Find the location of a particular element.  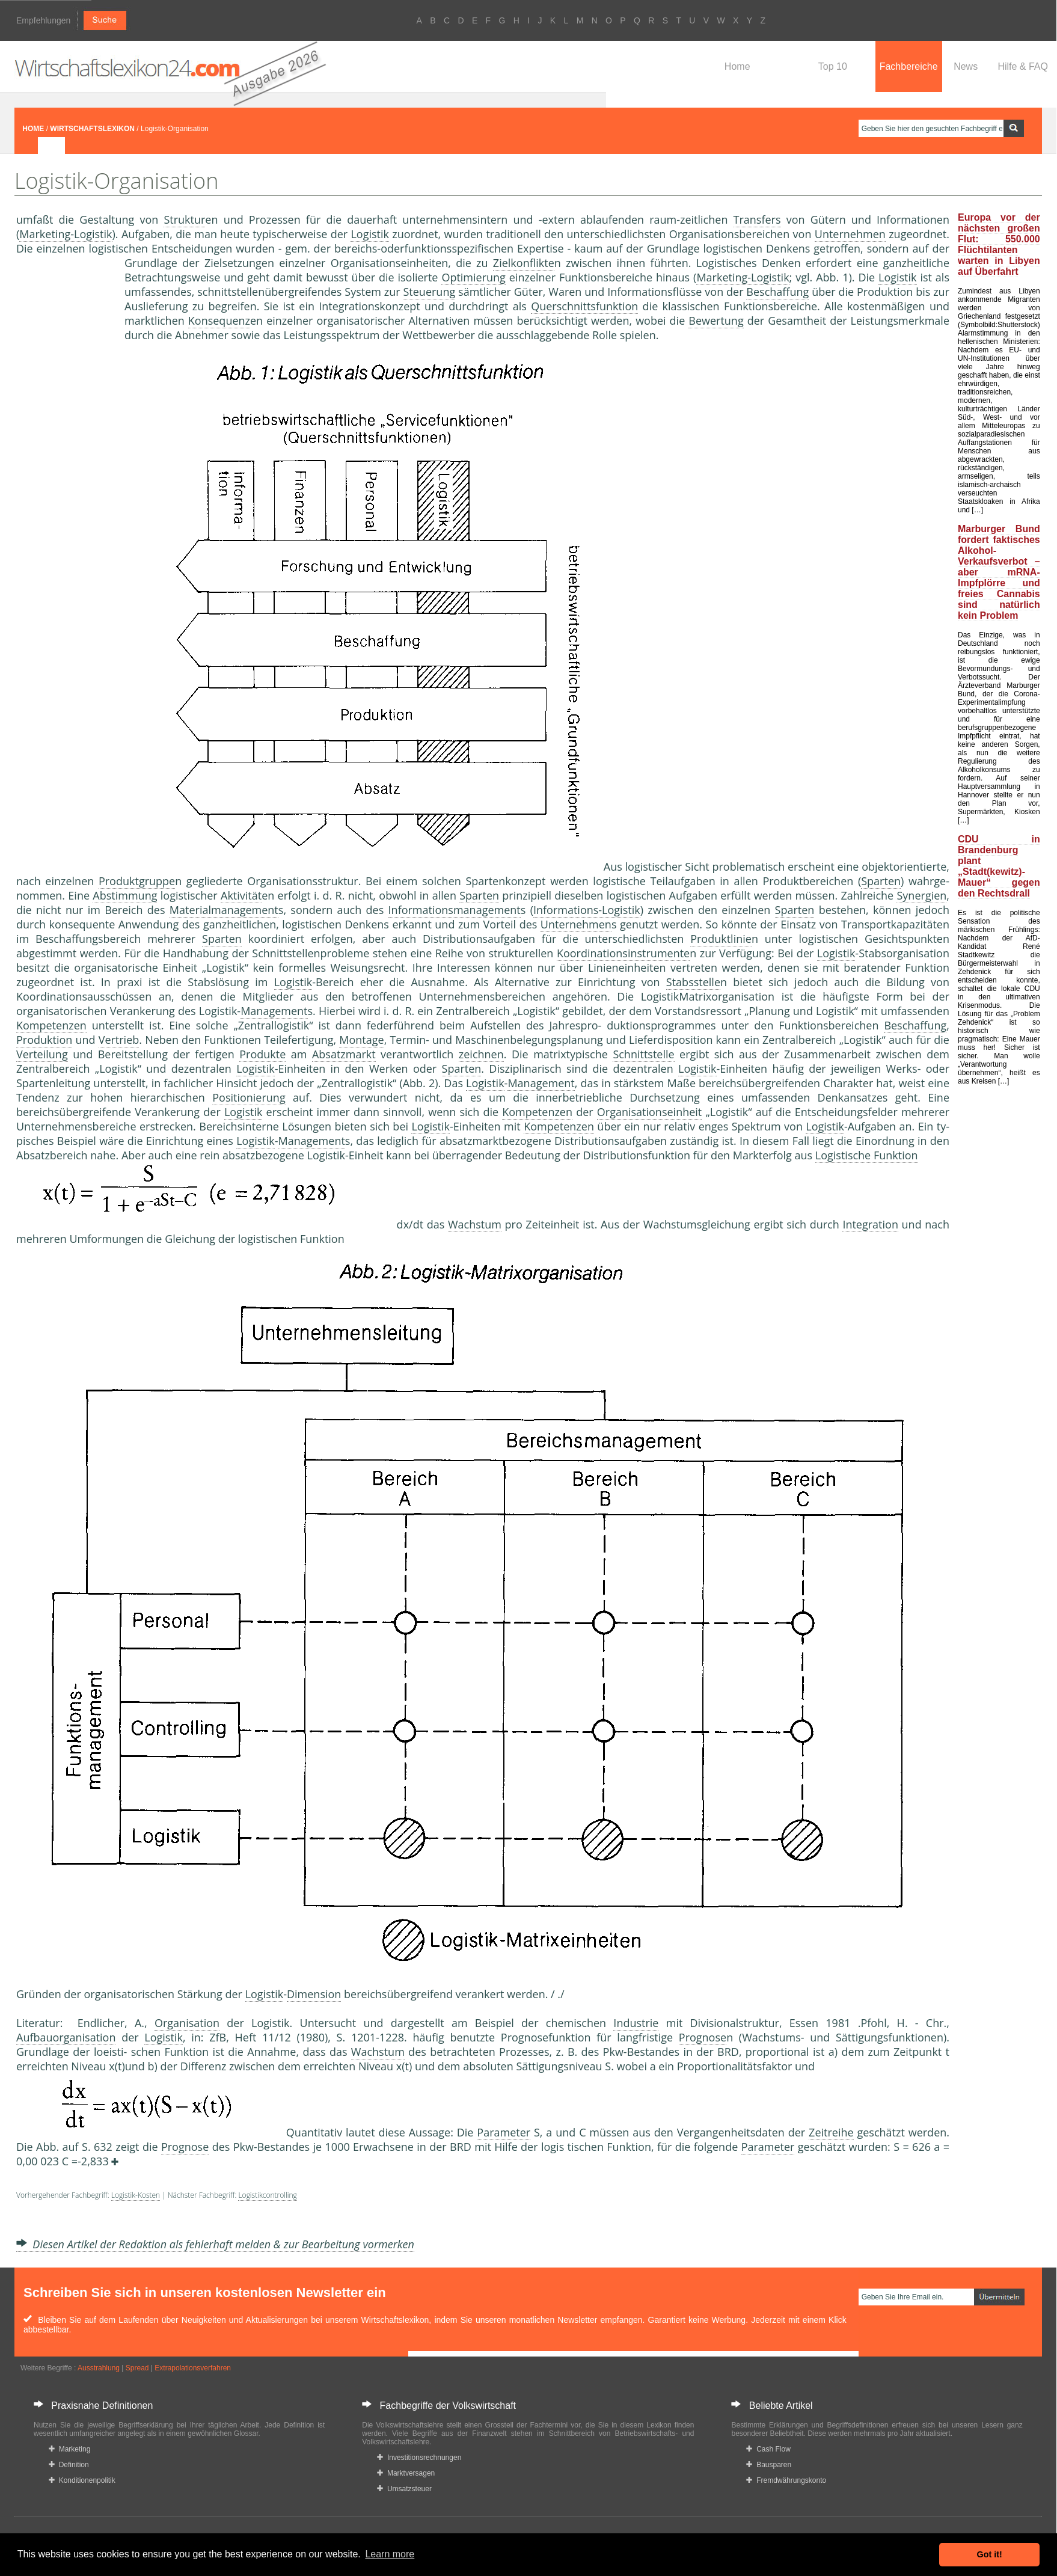

Fachbereiche is located at coordinates (909, 66).